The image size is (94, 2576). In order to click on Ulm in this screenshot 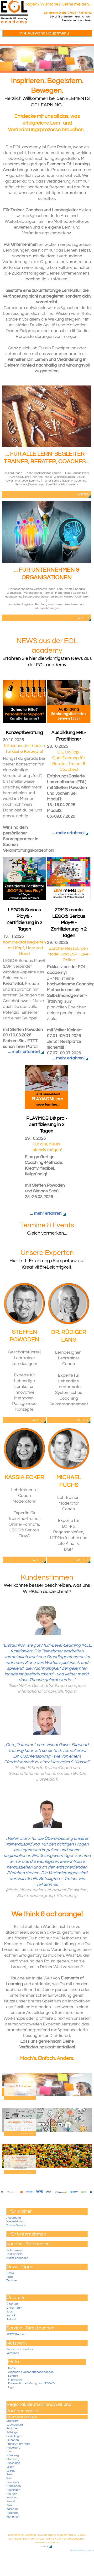, I will do `click(8, 2451)`.